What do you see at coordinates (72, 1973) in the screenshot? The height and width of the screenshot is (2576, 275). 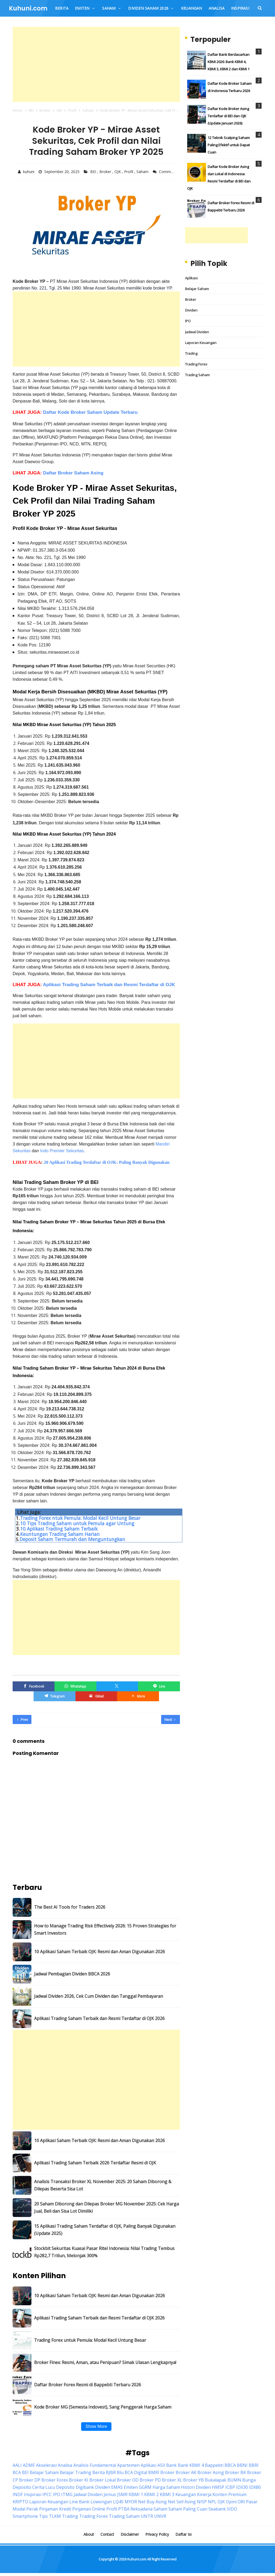 I see `Jadwal Pembagian Dividen BBCA 2026` at bounding box center [72, 1973].